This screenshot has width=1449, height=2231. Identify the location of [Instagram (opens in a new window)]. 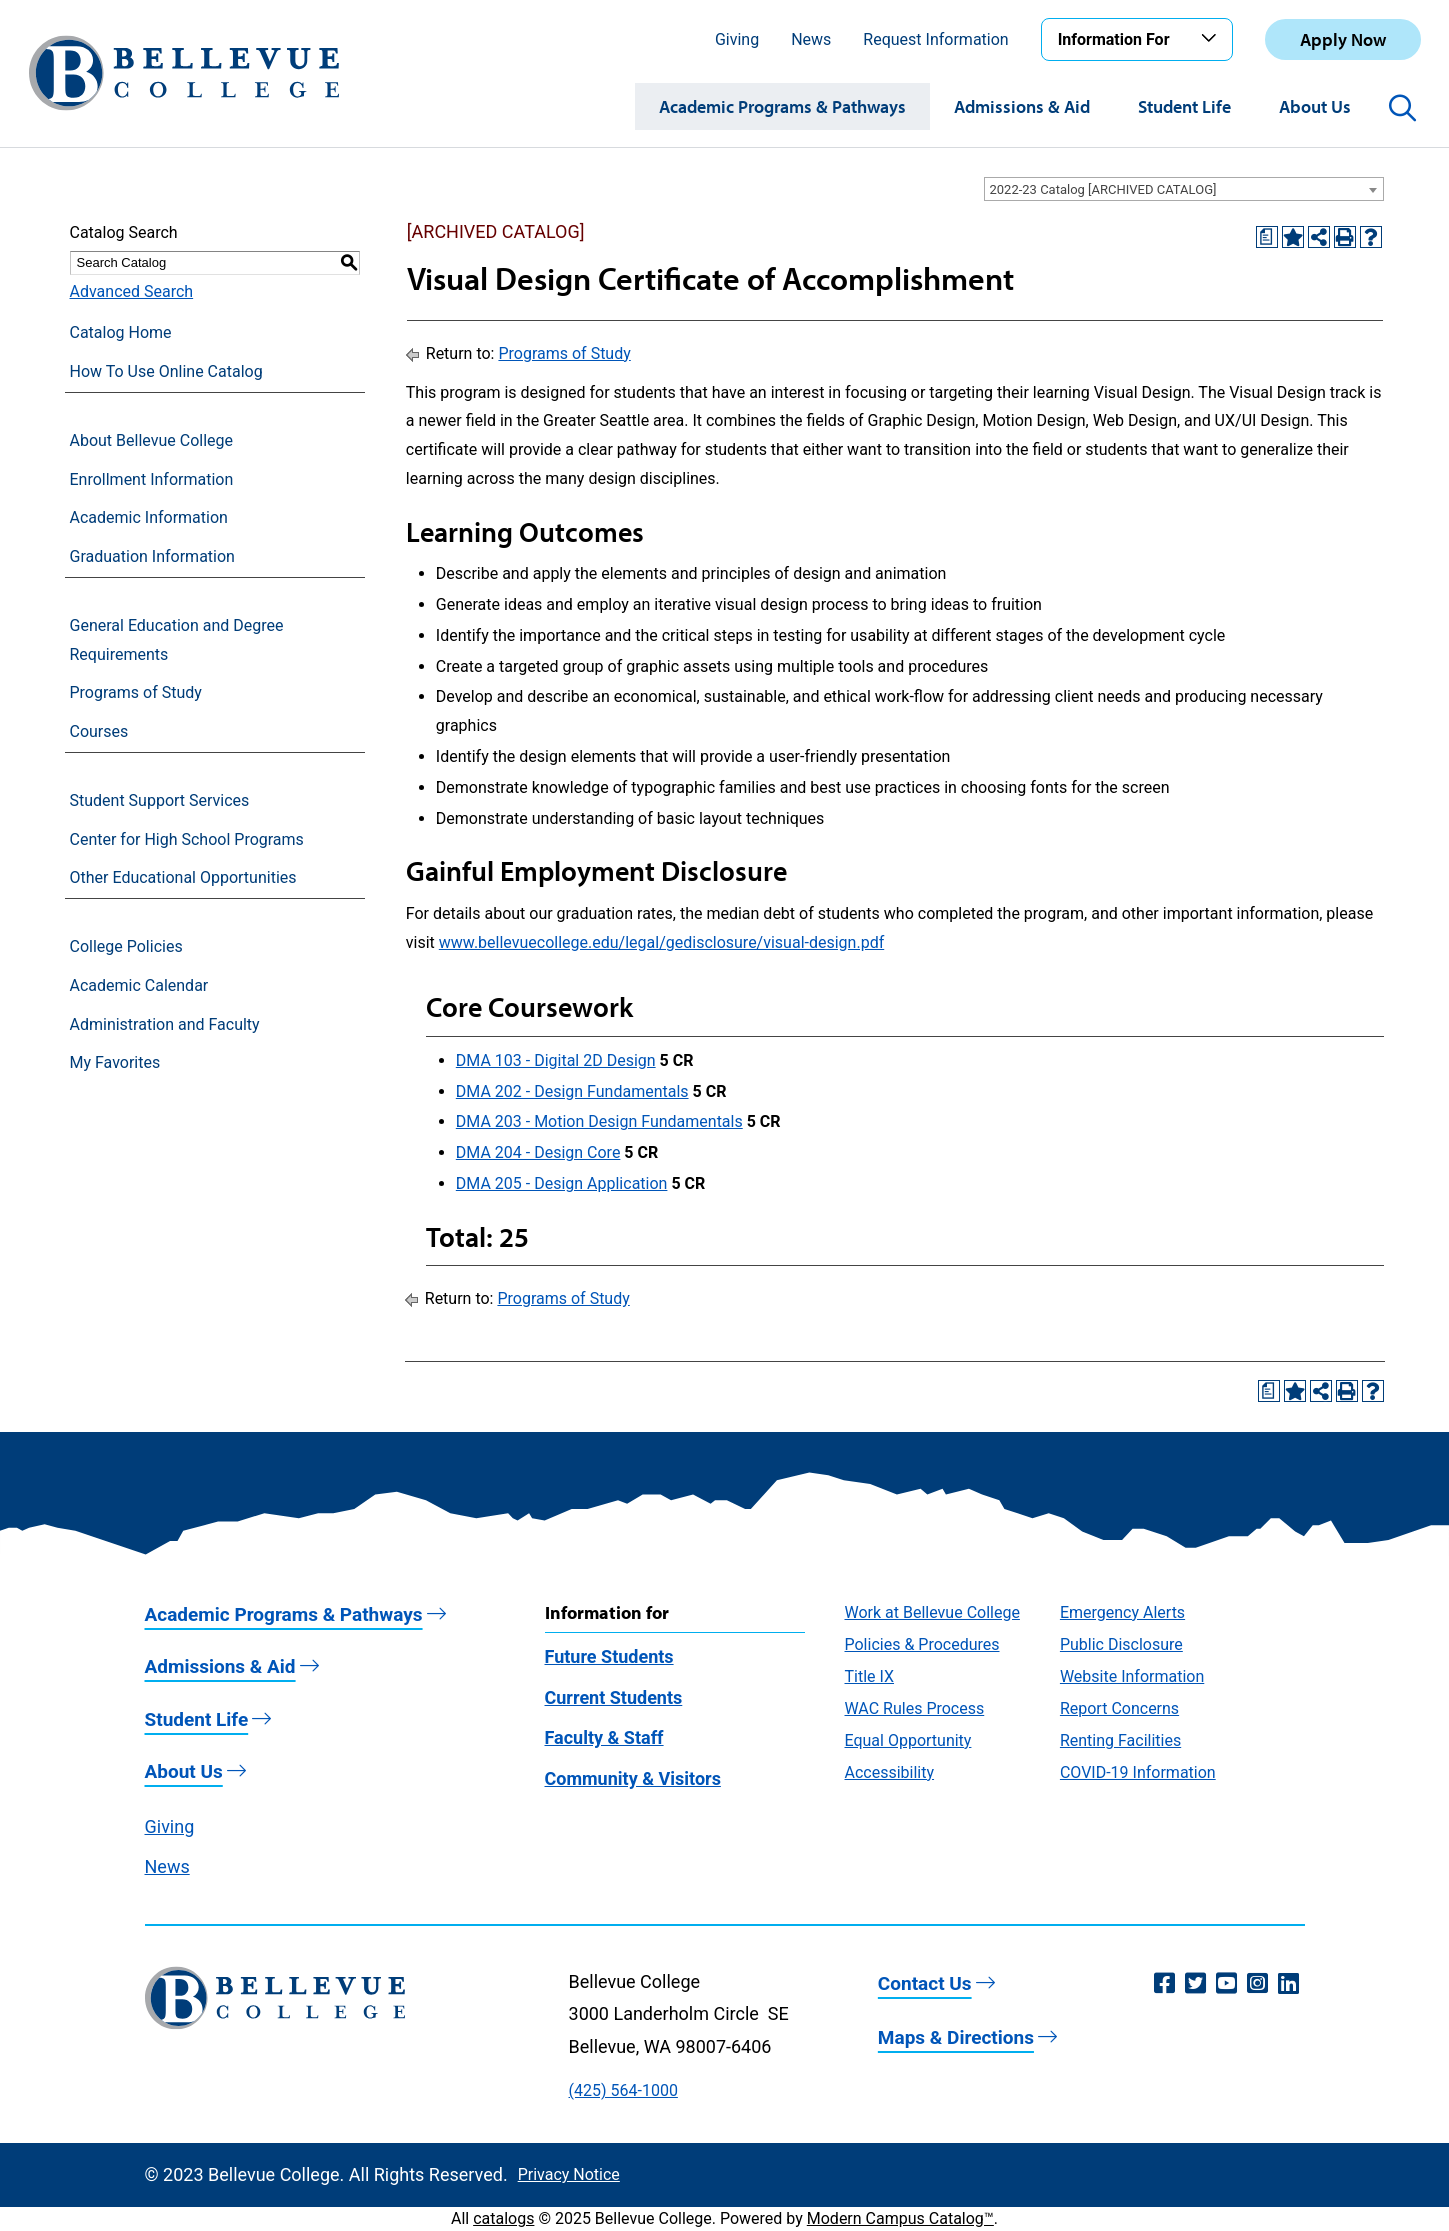
(1257, 1984).